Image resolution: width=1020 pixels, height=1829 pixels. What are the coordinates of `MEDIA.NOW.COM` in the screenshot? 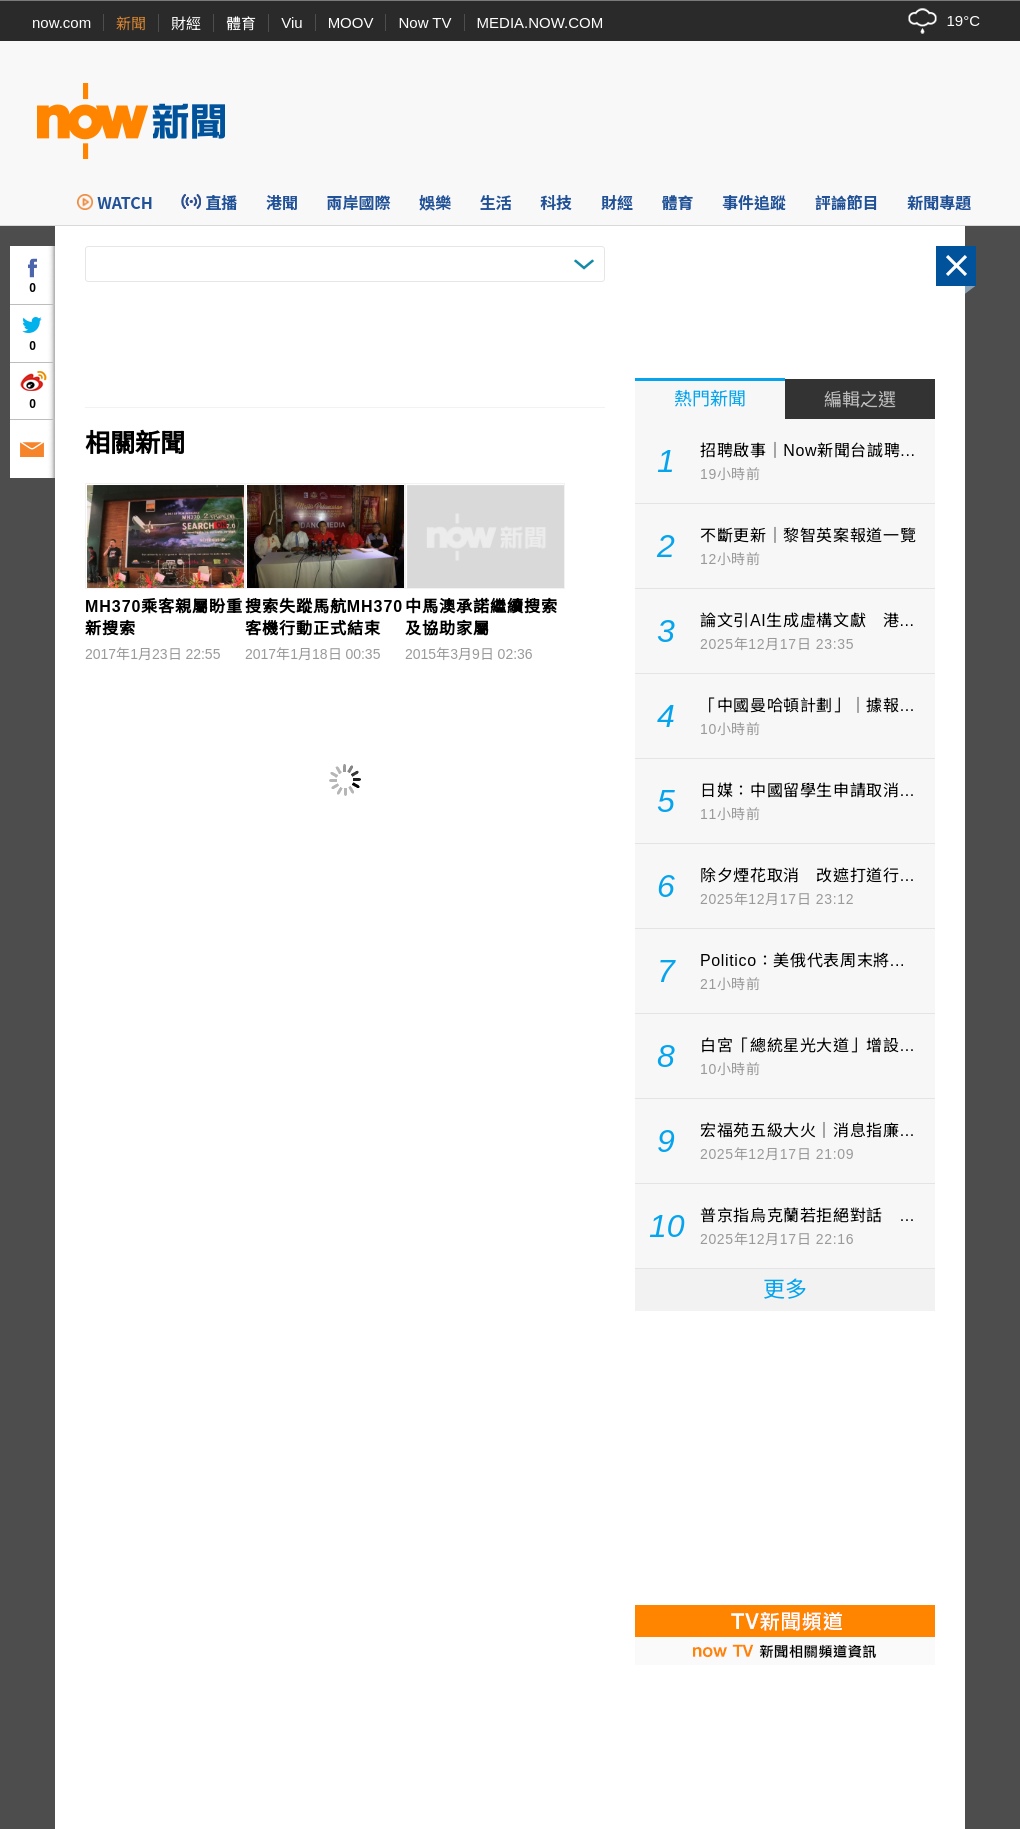 It's located at (540, 22).